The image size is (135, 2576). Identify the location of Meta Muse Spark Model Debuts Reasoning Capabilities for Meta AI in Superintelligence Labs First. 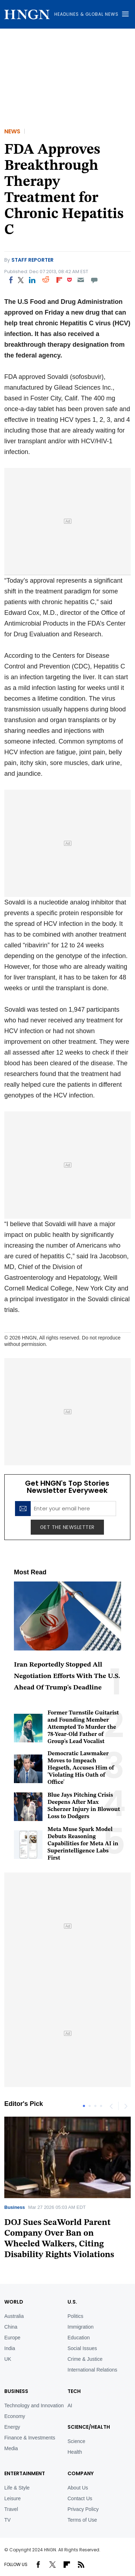
(83, 1844).